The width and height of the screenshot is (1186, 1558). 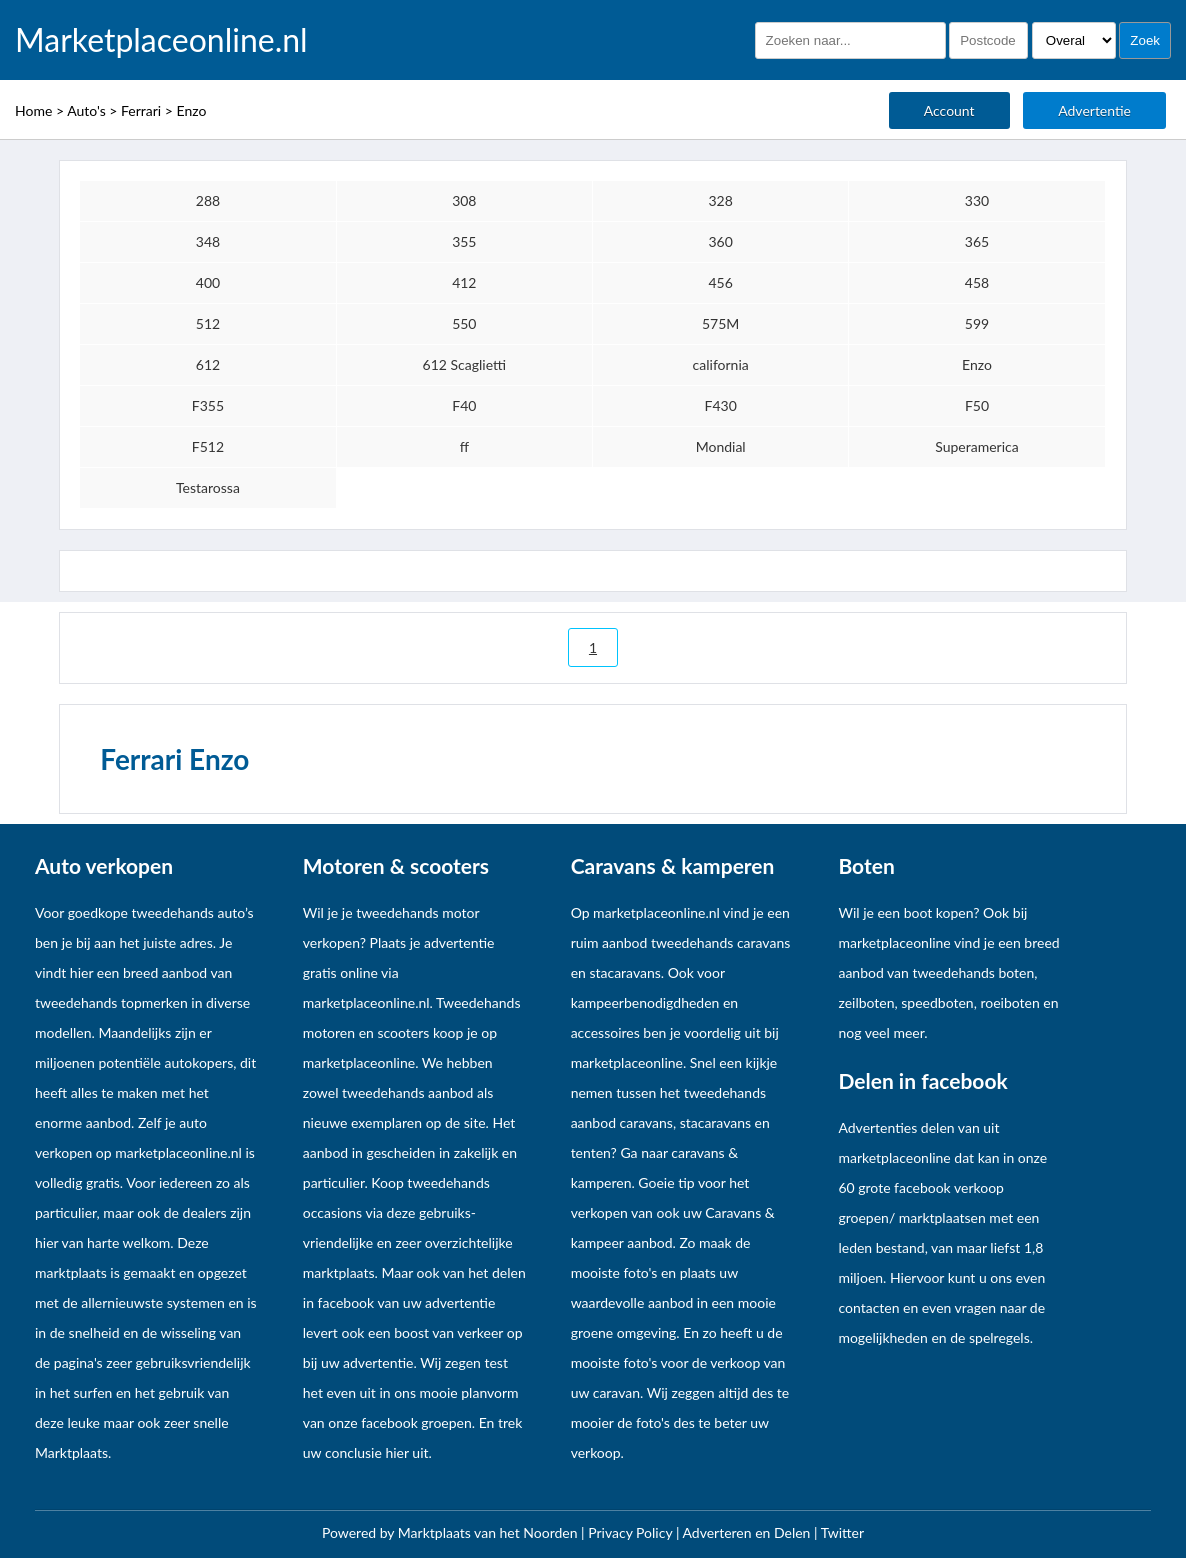 What do you see at coordinates (208, 200) in the screenshot?
I see `288` at bounding box center [208, 200].